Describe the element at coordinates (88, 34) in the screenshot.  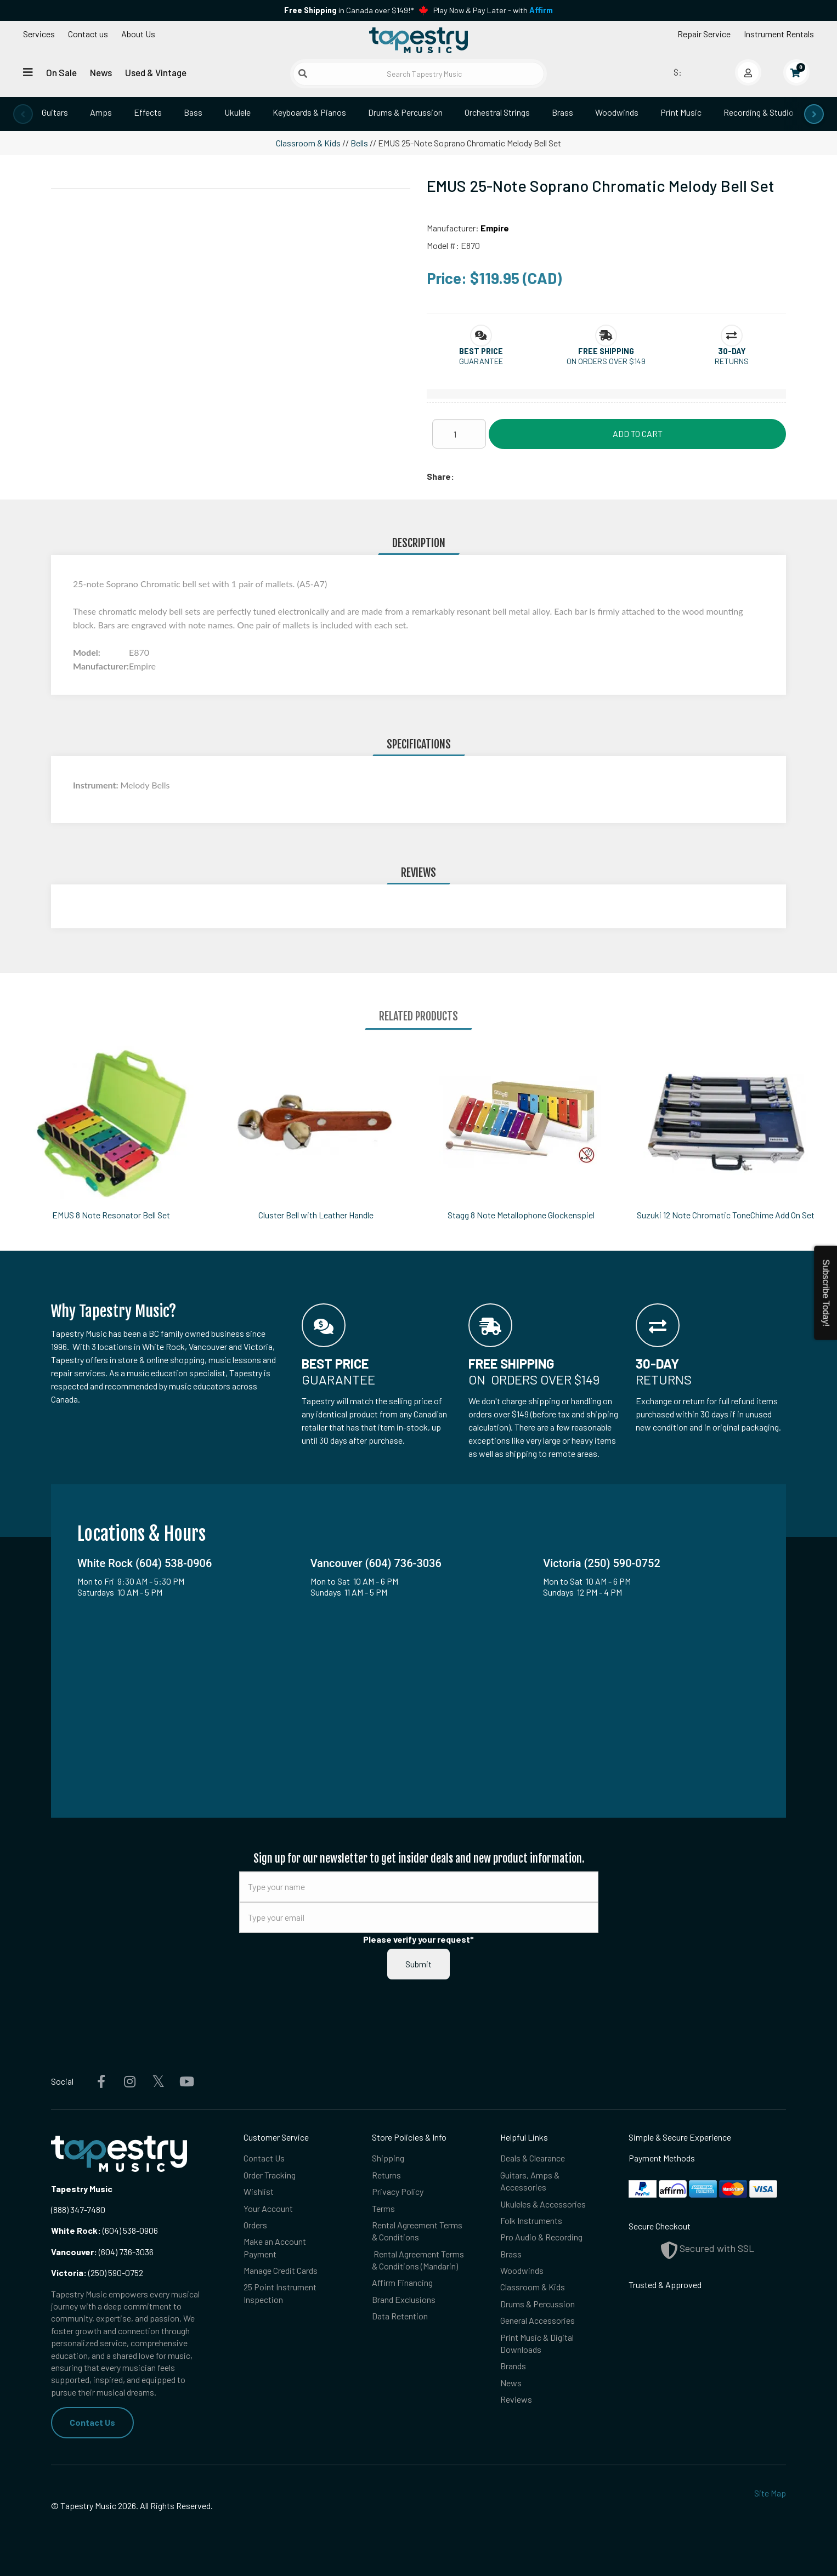
I see `Contact us [button]` at that location.